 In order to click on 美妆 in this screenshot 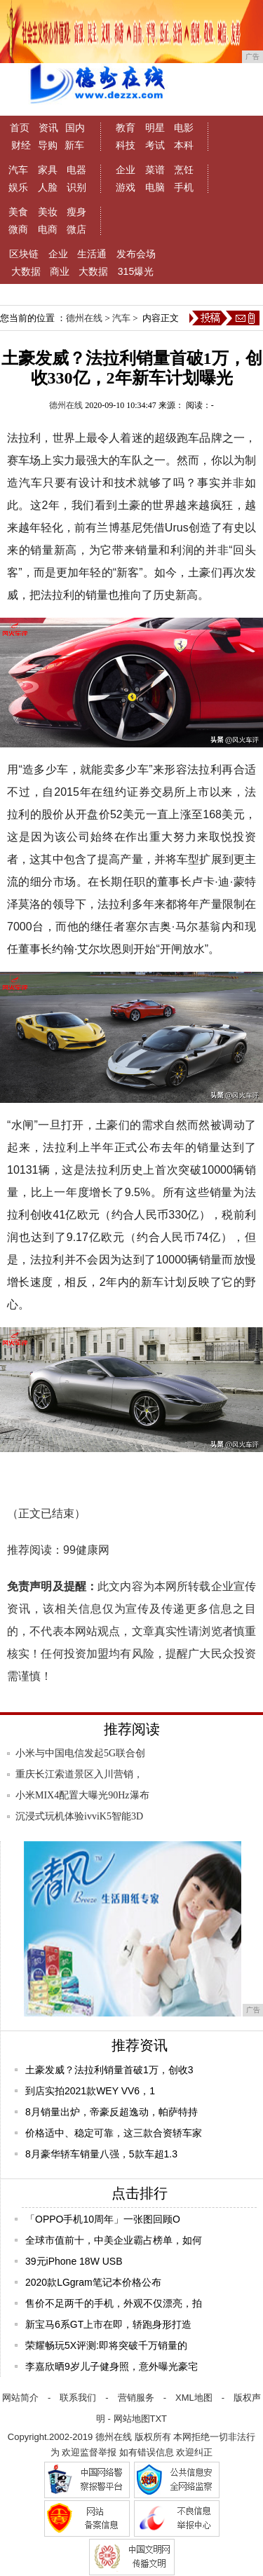, I will do `click(48, 211)`.